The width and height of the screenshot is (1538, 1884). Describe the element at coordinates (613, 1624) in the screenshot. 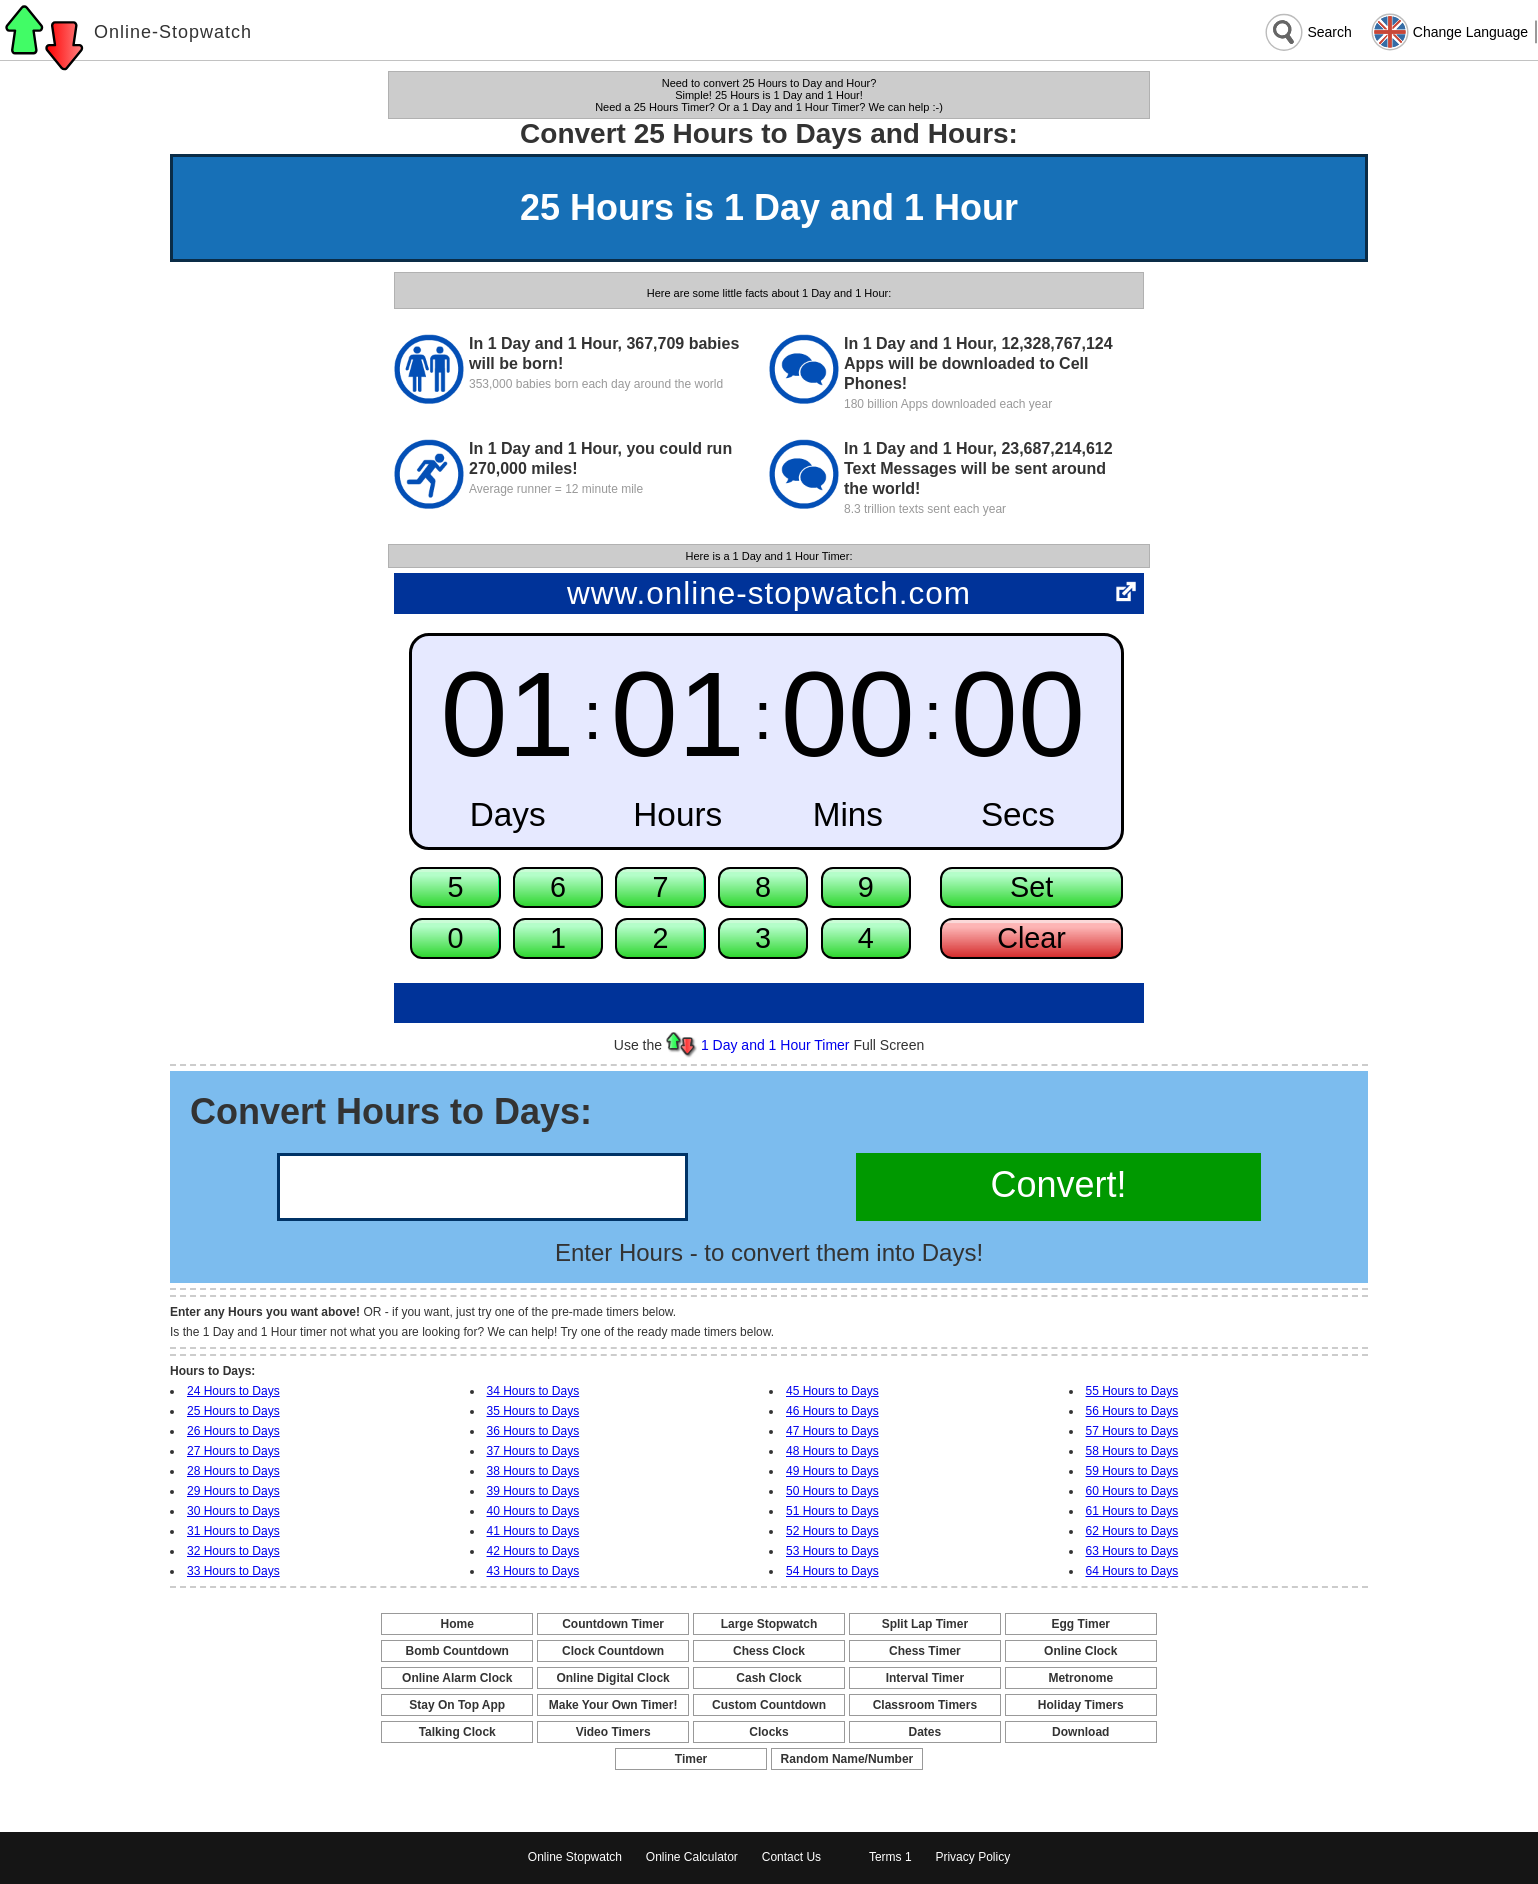

I see `Countdown Timer` at that location.